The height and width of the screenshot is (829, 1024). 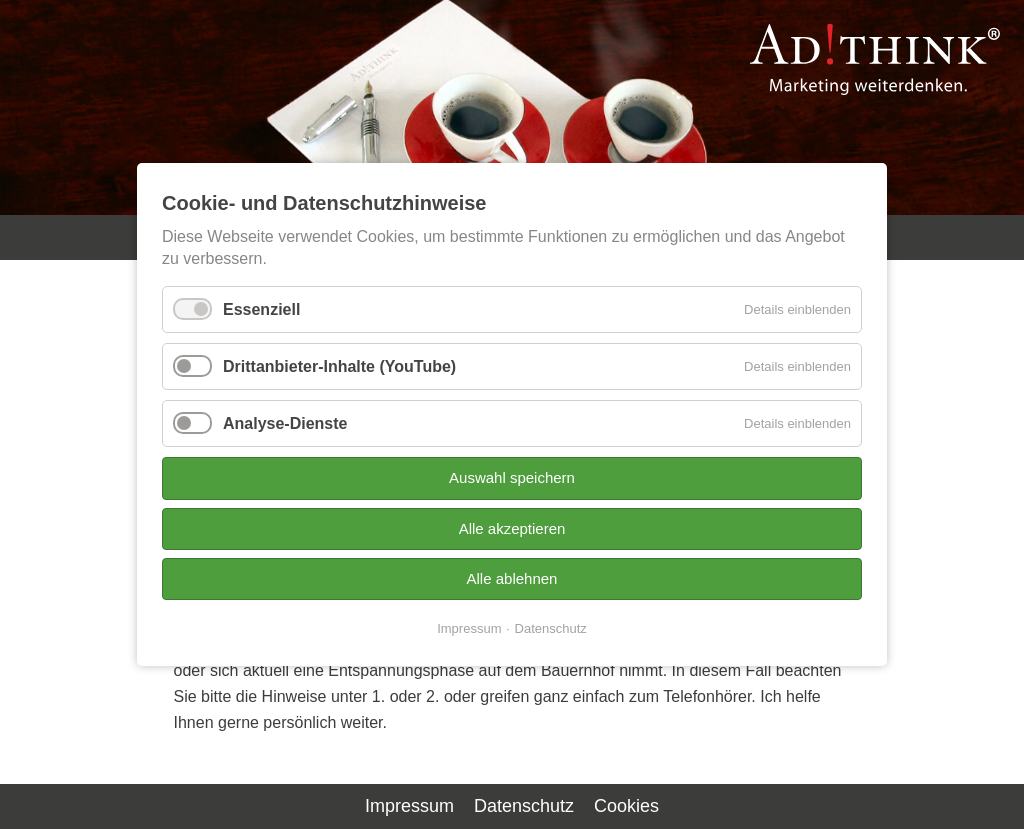 What do you see at coordinates (285, 423) in the screenshot?
I see `Analyse-Dienste` at bounding box center [285, 423].